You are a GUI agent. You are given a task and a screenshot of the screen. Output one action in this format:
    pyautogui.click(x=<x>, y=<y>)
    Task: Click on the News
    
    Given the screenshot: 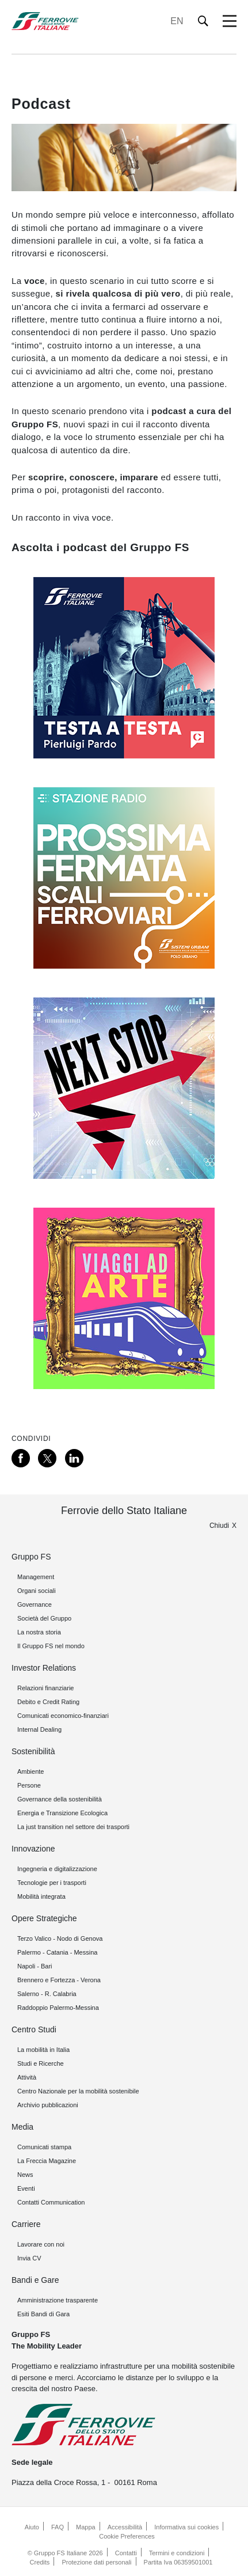 What is the action you would take?
    pyautogui.click(x=25, y=2174)
    